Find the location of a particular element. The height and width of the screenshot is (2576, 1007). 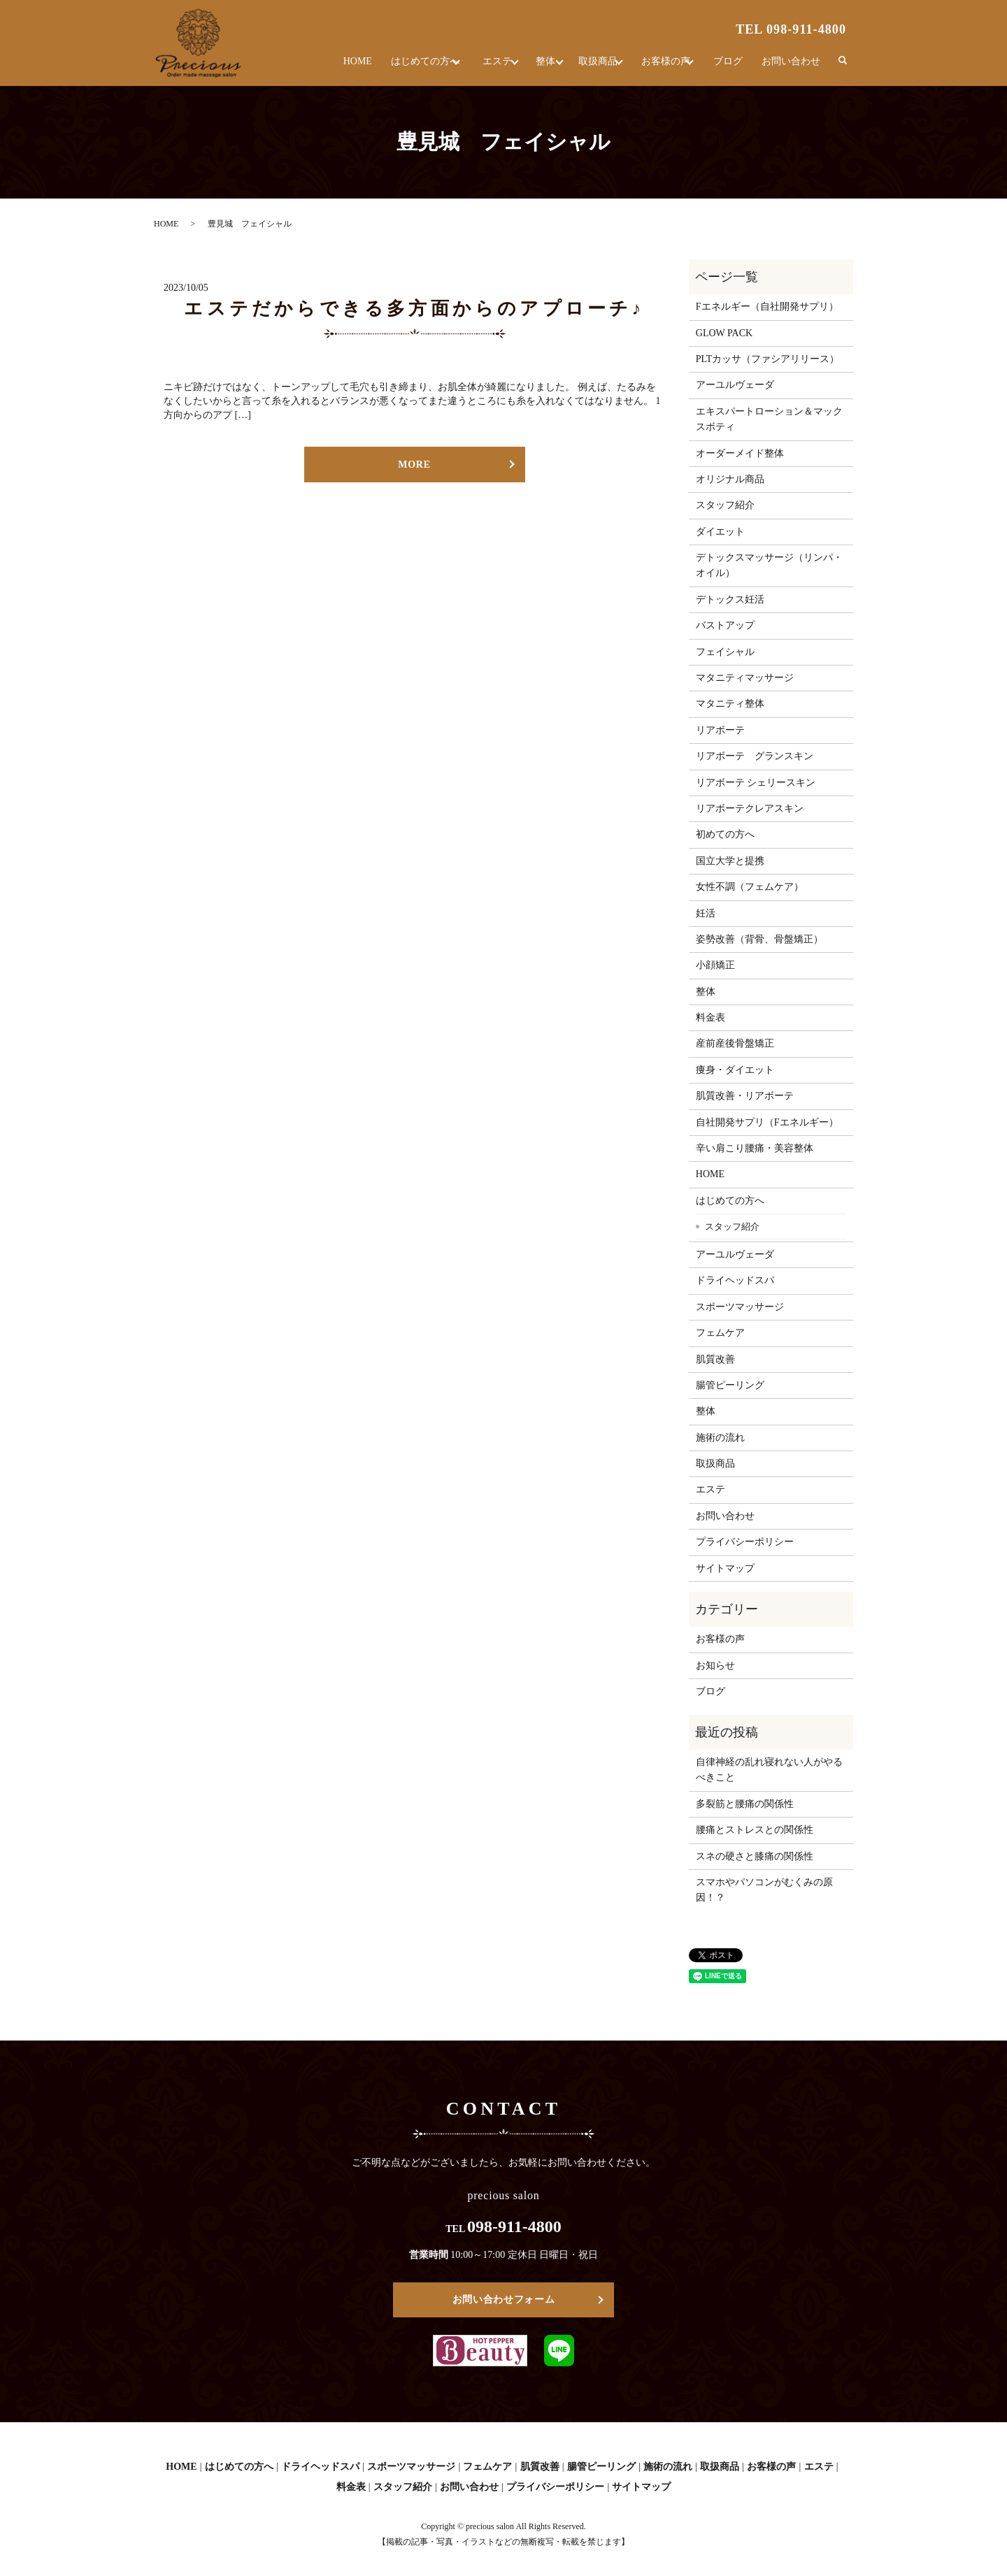

ダイエット is located at coordinates (720, 531).